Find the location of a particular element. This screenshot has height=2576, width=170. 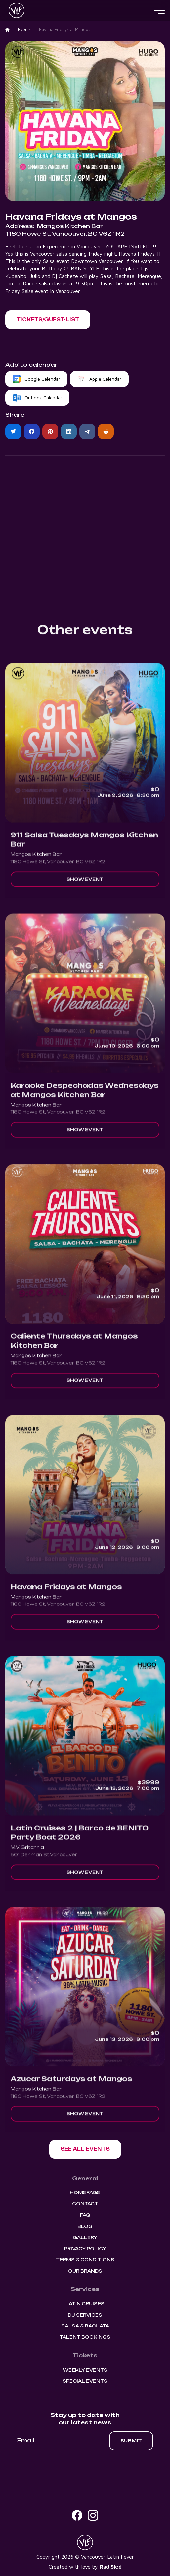

Google Calendar is located at coordinates (42, 379).